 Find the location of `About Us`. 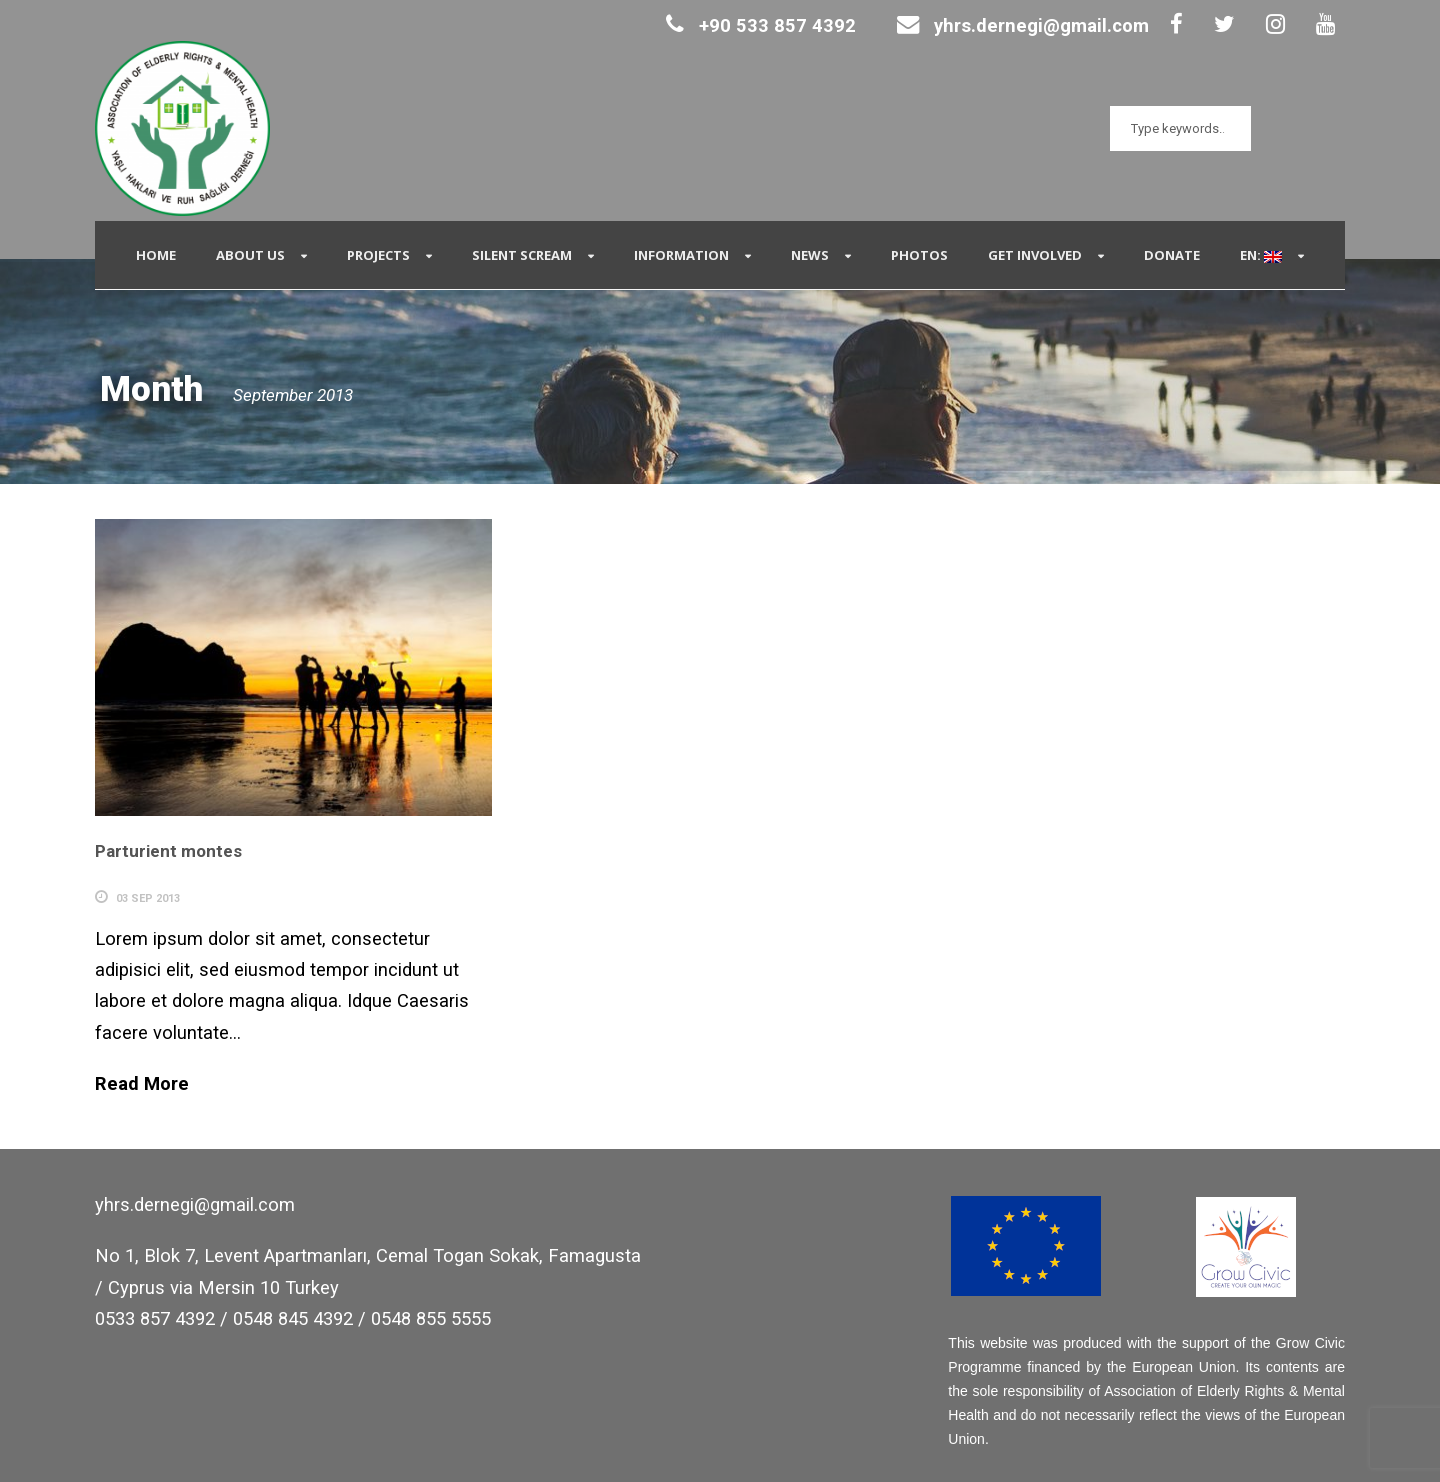

About Us is located at coordinates (250, 255).